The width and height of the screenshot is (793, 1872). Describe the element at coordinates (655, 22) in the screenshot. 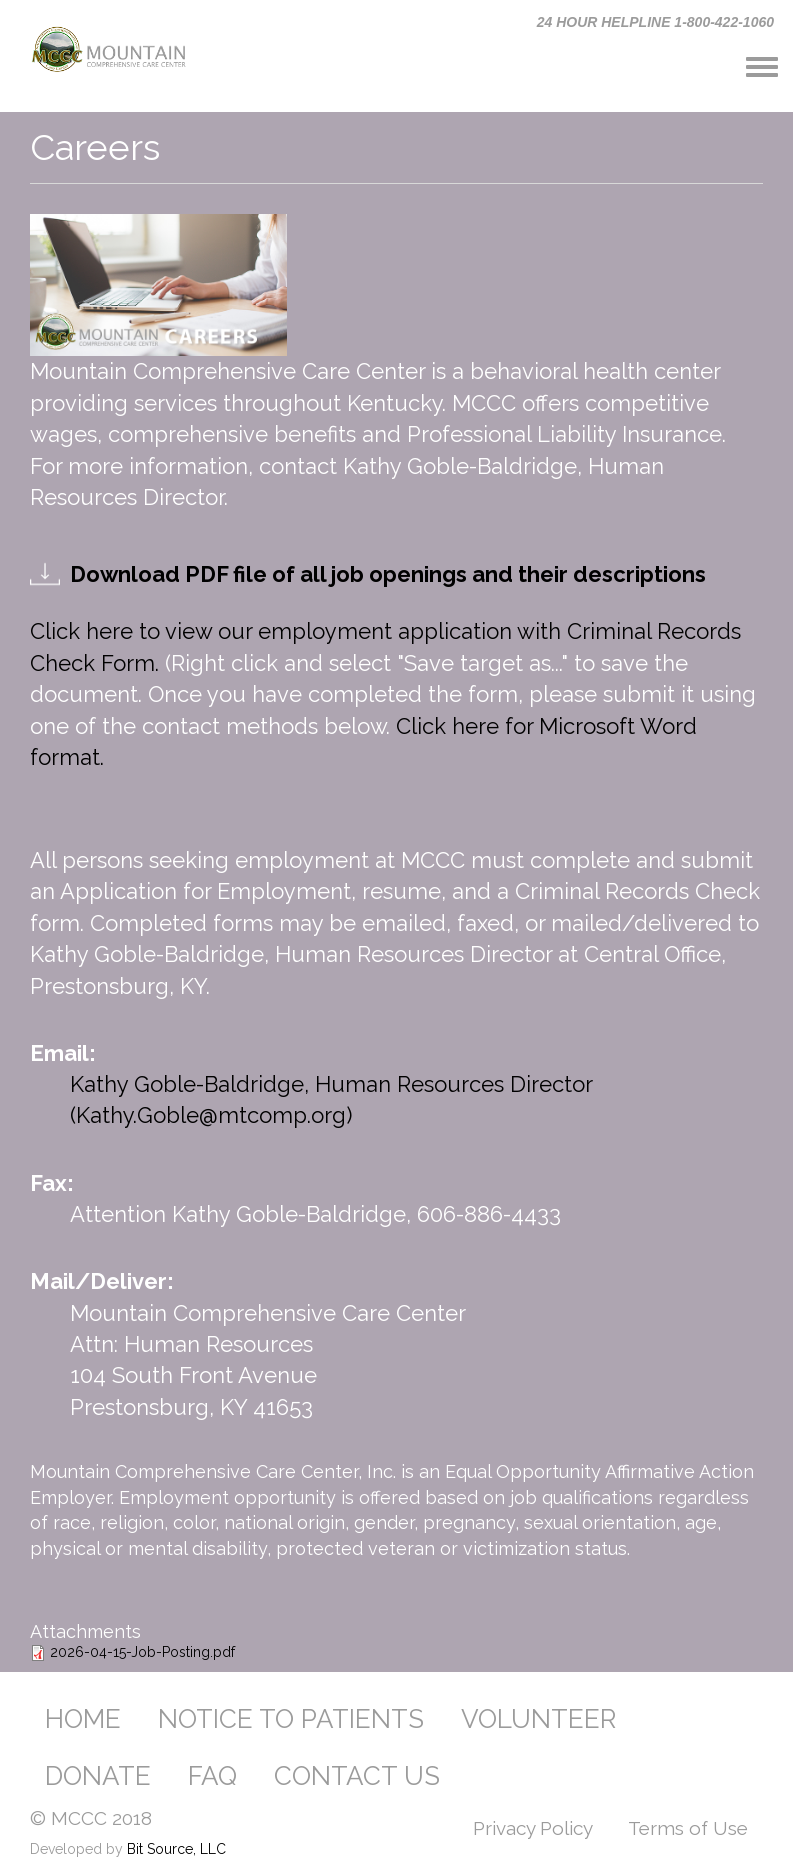

I see `24 HOUR HELPLINE 1-800-422-1060` at that location.